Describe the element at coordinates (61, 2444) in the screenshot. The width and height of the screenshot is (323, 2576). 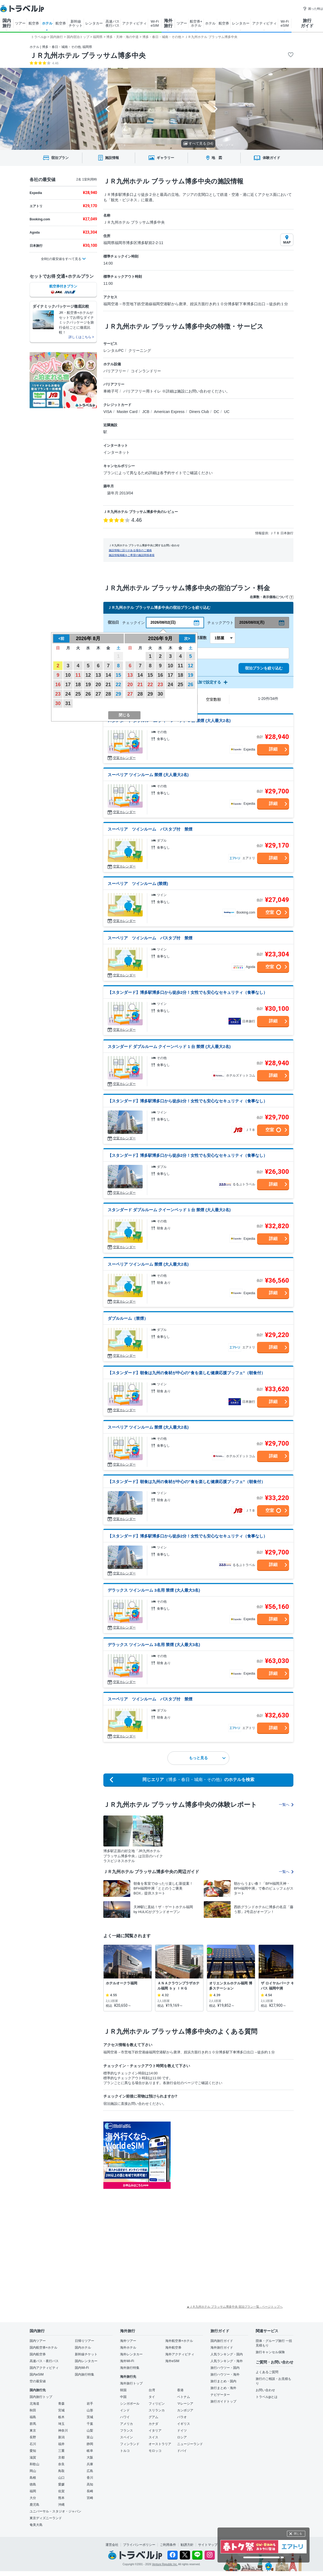
I see `福井` at that location.